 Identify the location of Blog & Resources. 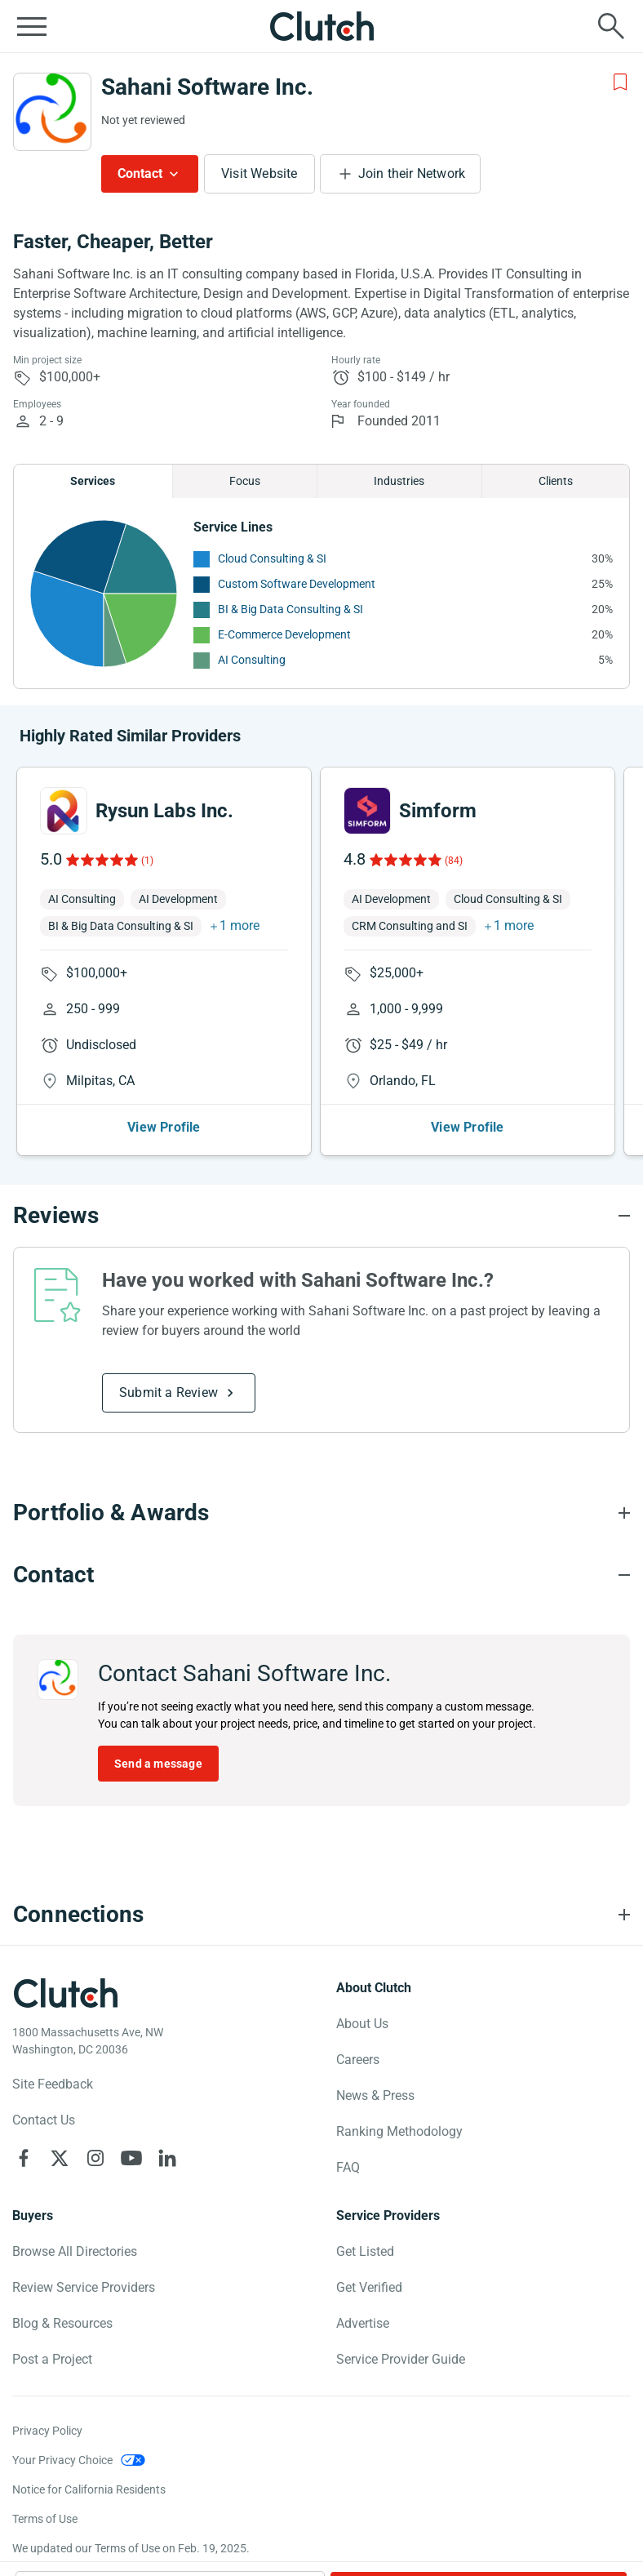
(62, 2323).